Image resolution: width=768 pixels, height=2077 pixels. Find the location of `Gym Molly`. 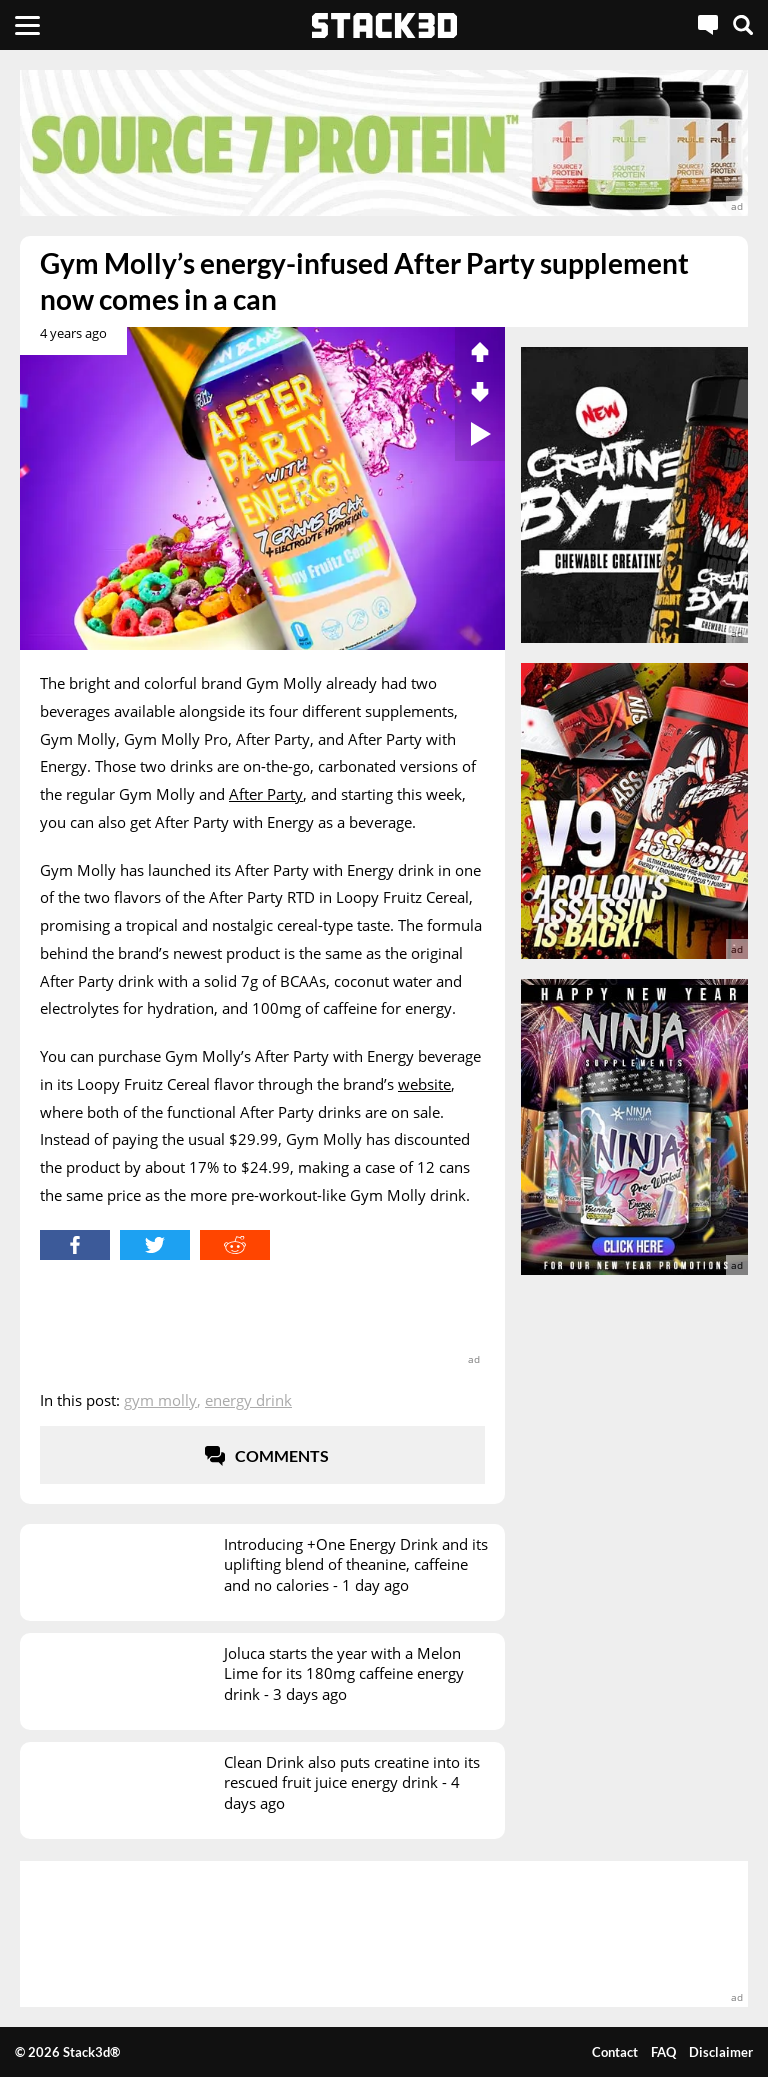

Gym Molly is located at coordinates (160, 1400).